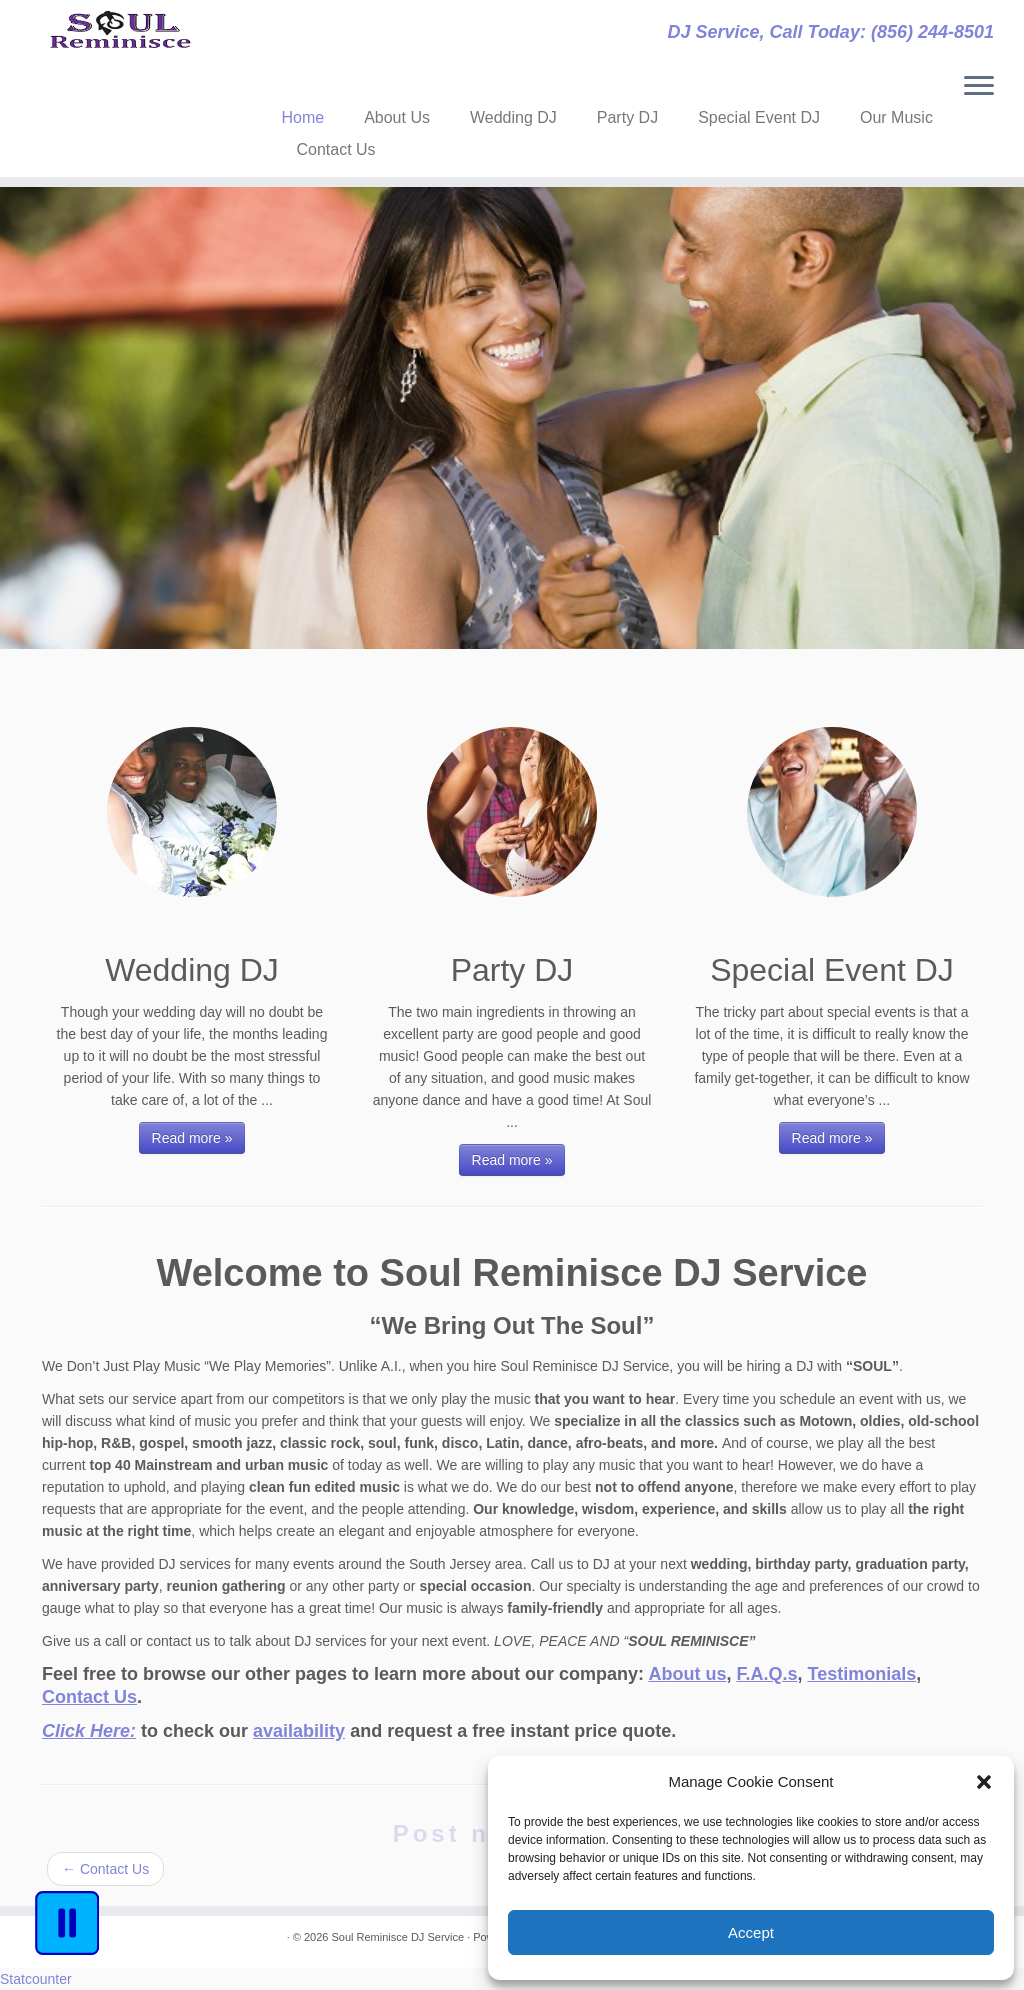  What do you see at coordinates (120, 44) in the screenshot?
I see `[Soul Reminisce DJ Service | DJ Service, Call Today: (856) 244-8501]` at bounding box center [120, 44].